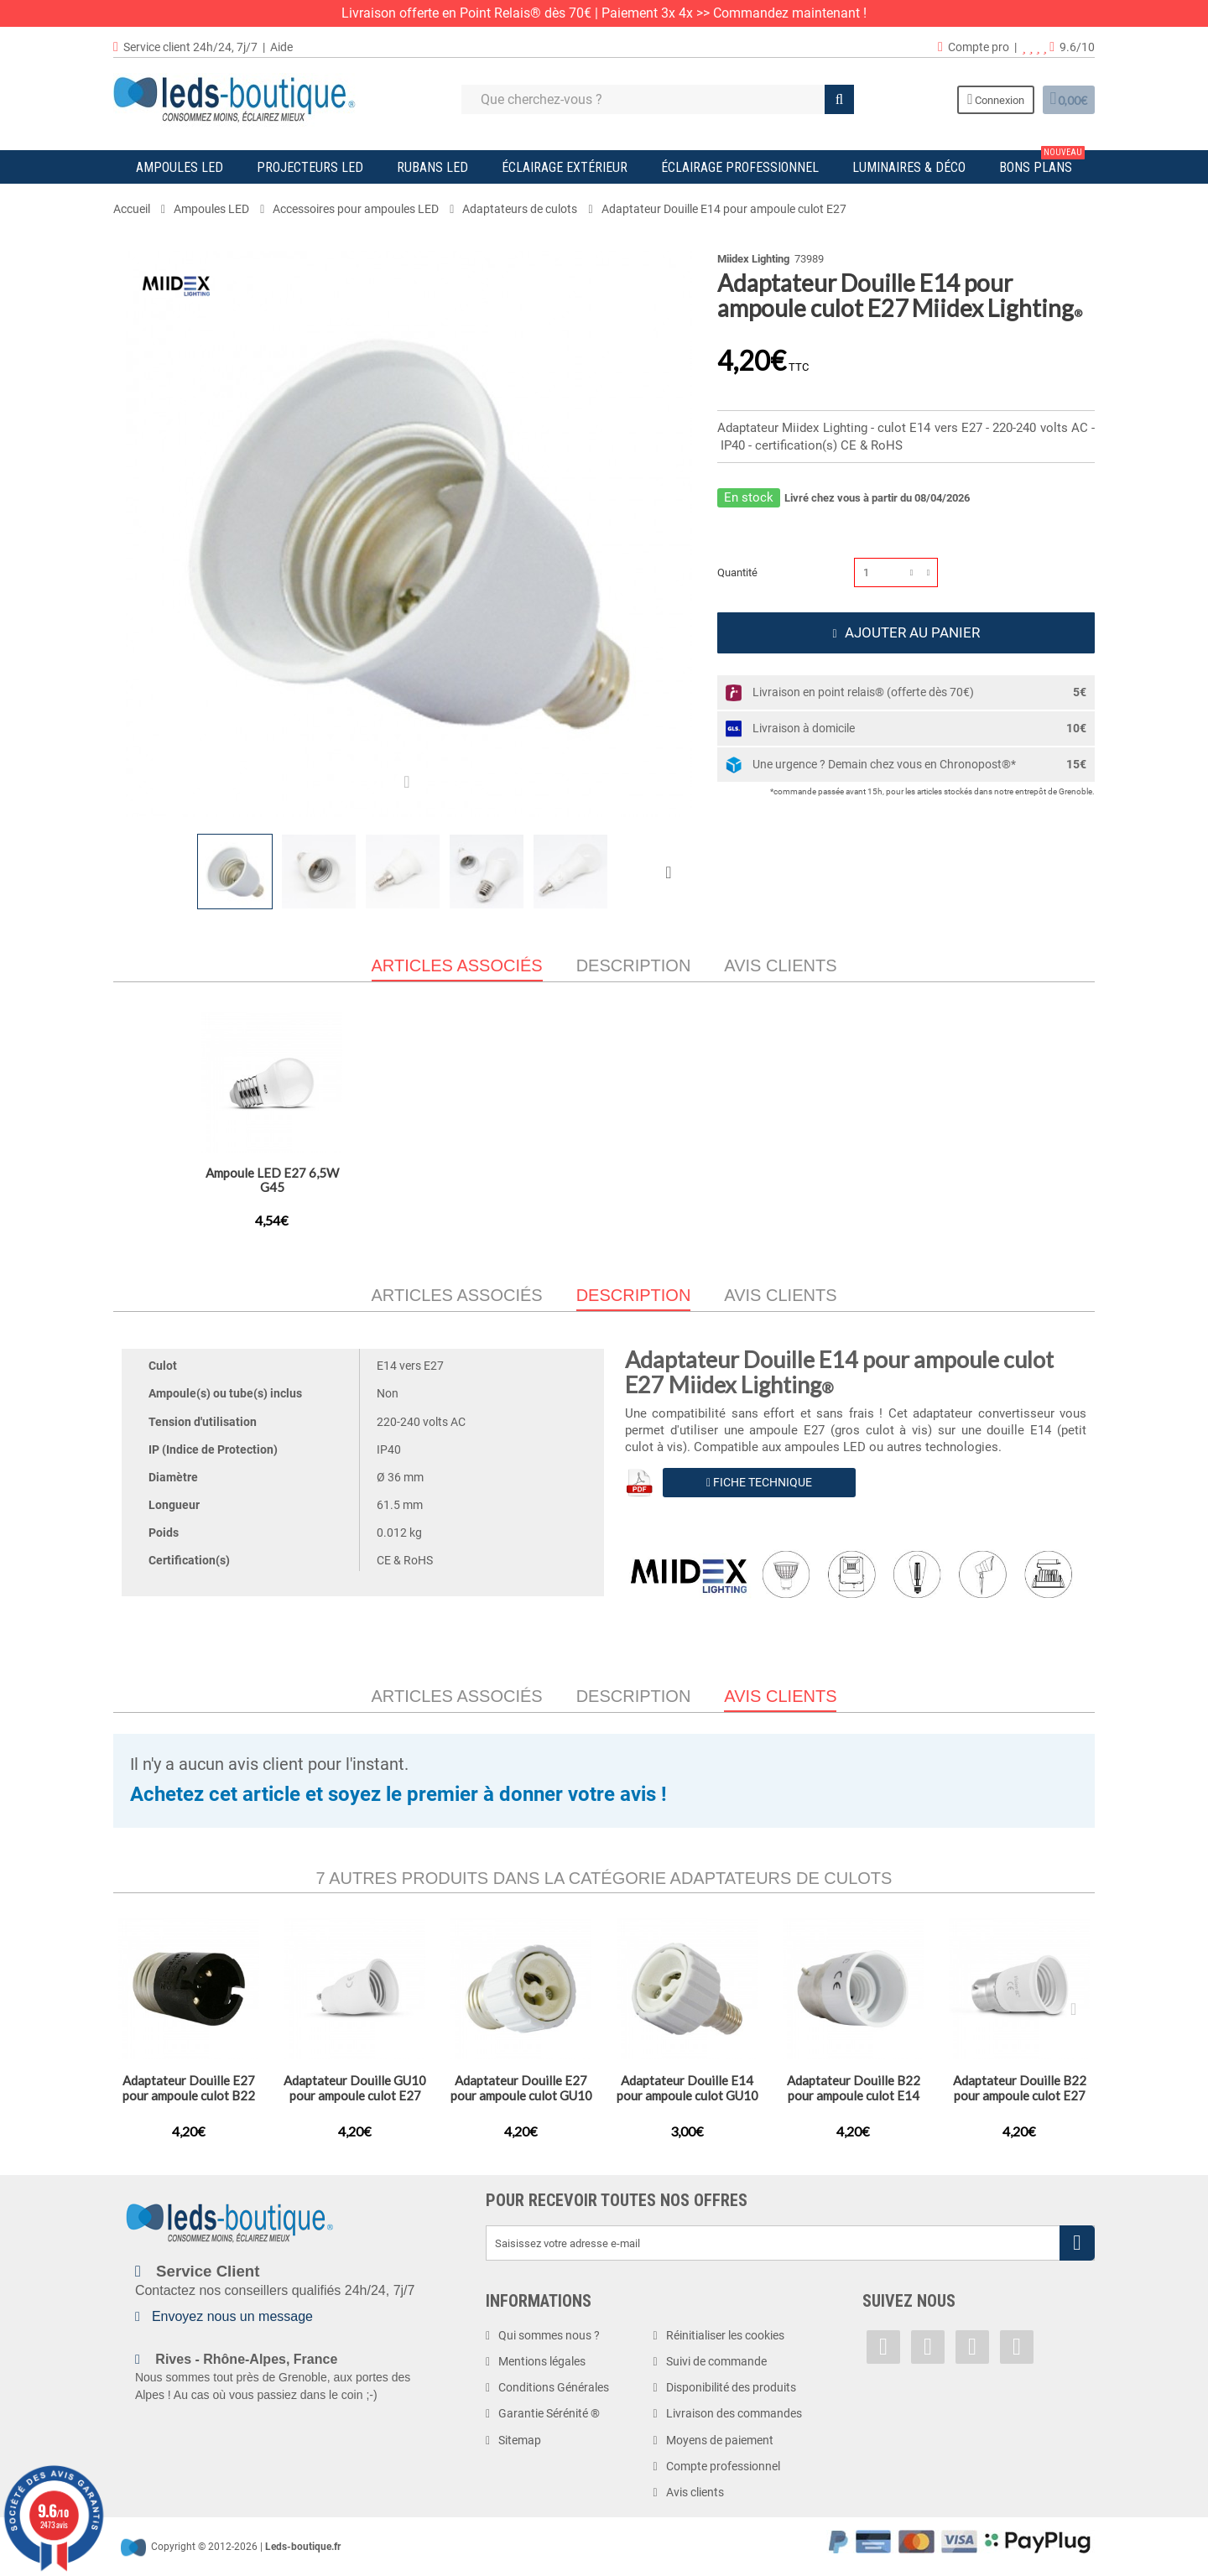 This screenshot has width=1208, height=2576. Describe the element at coordinates (853, 2088) in the screenshot. I see `Adaptateur Douille B22 pour ampoule culot E14` at that location.